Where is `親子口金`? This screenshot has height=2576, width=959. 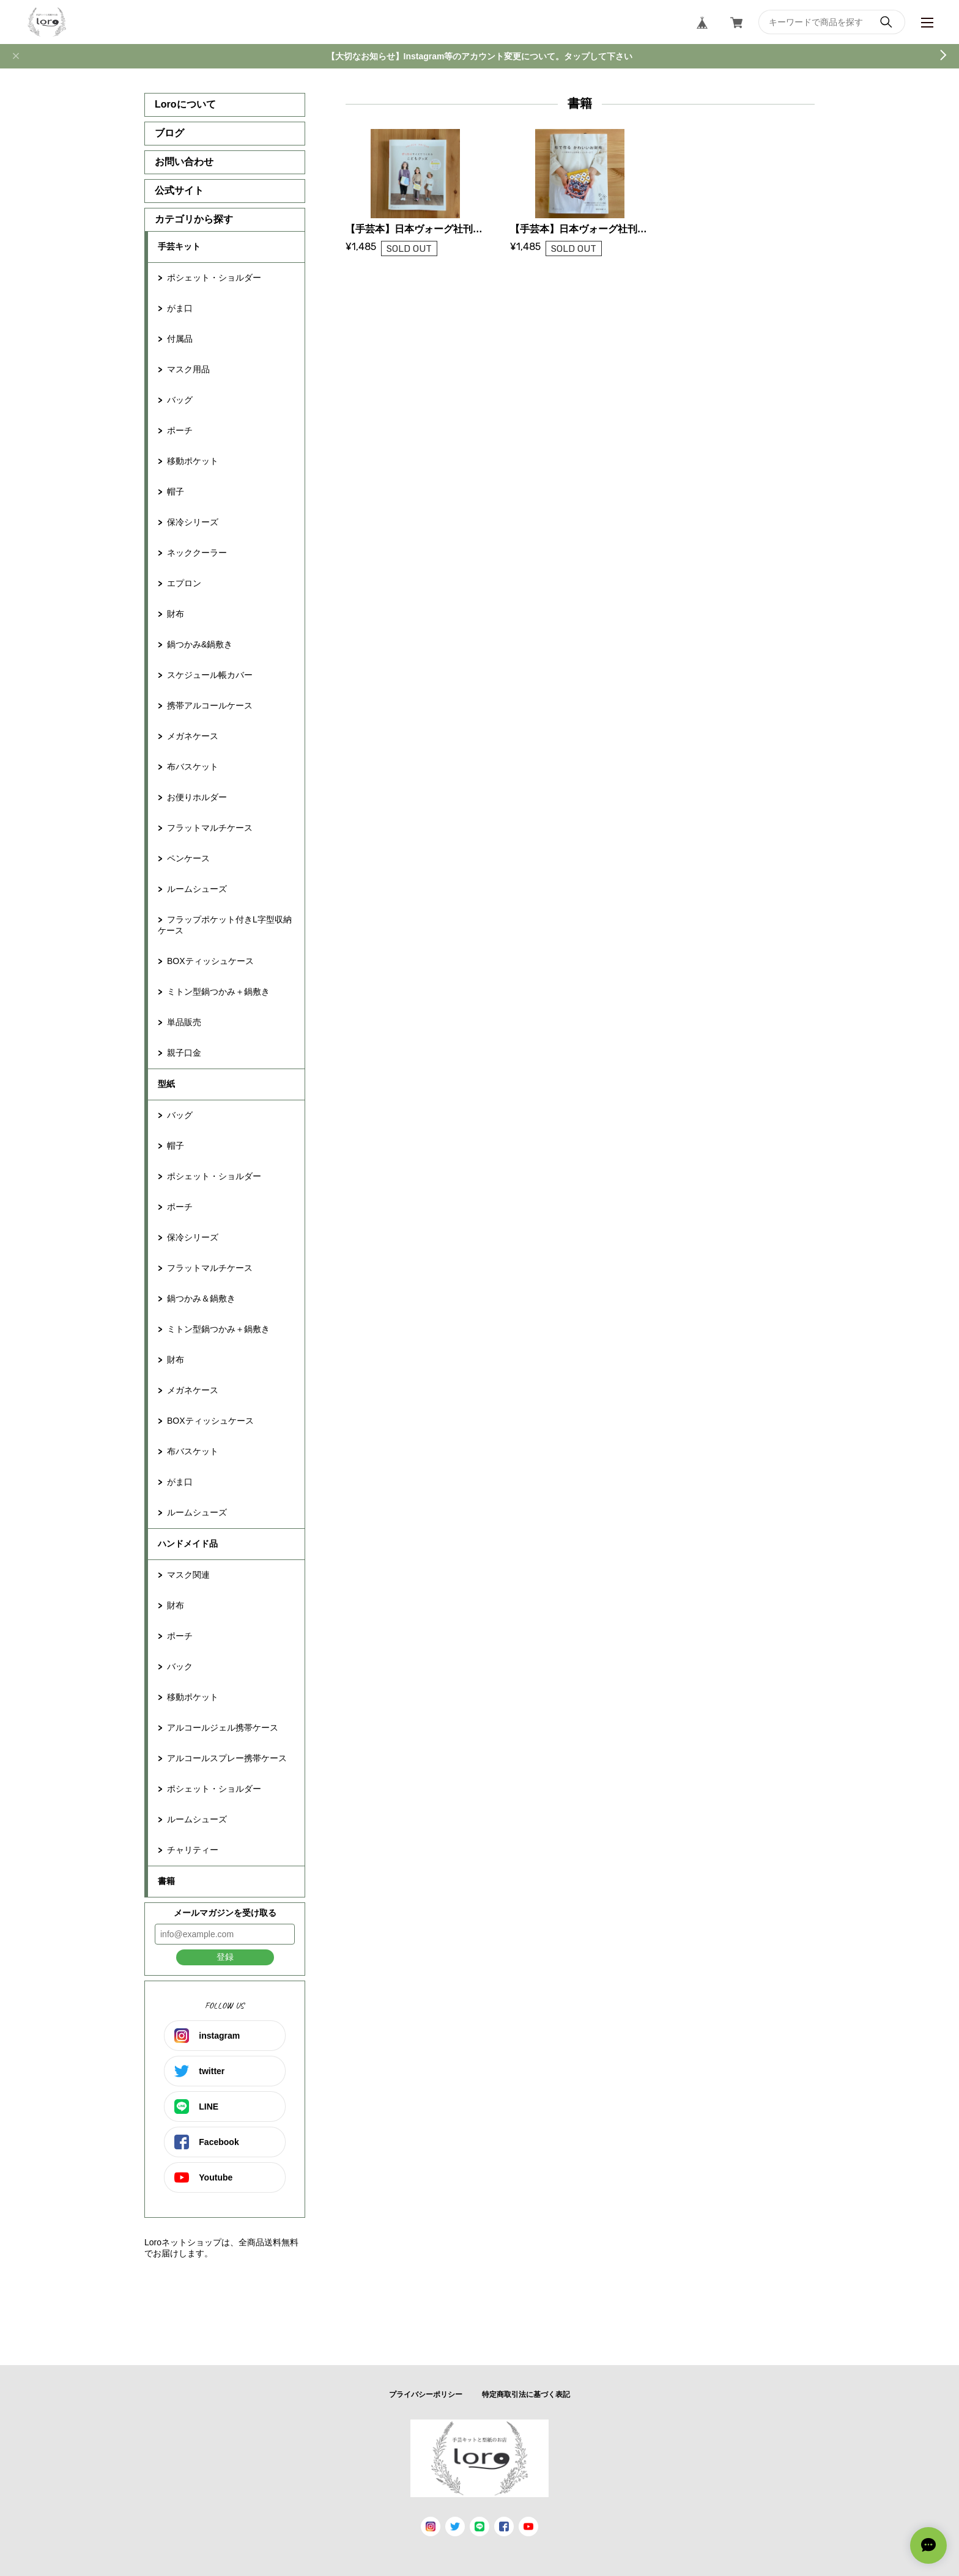
親子口金 is located at coordinates (184, 1053).